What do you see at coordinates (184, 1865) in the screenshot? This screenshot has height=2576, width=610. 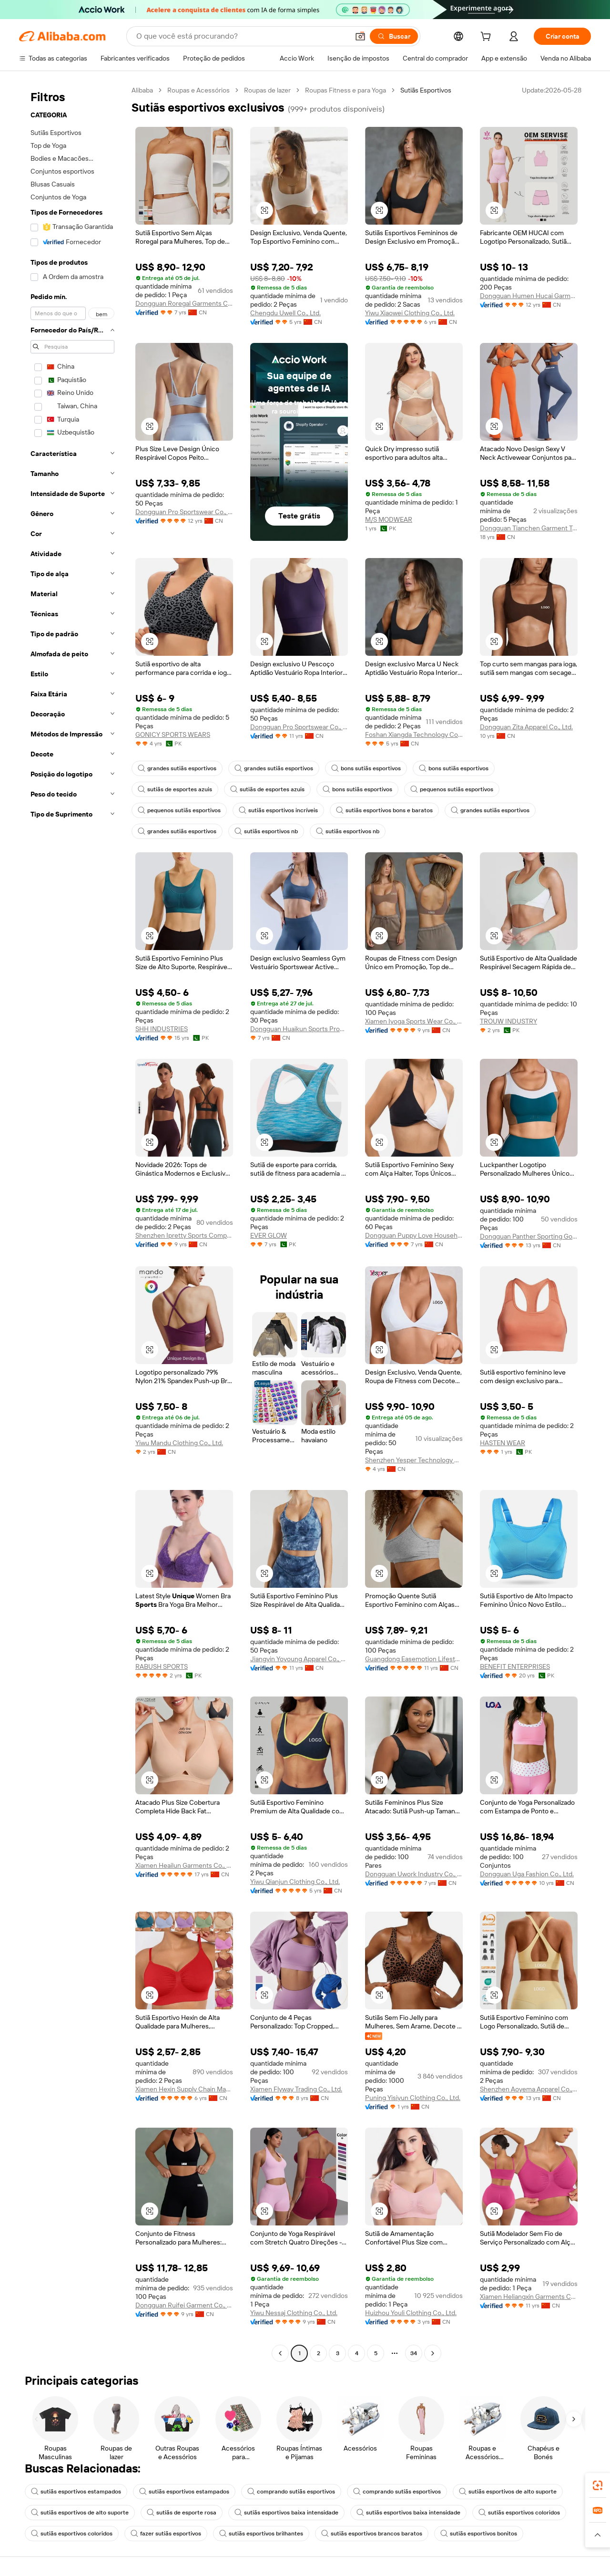 I see `Xiamen Heailun Garments Co., Ltd.` at bounding box center [184, 1865].